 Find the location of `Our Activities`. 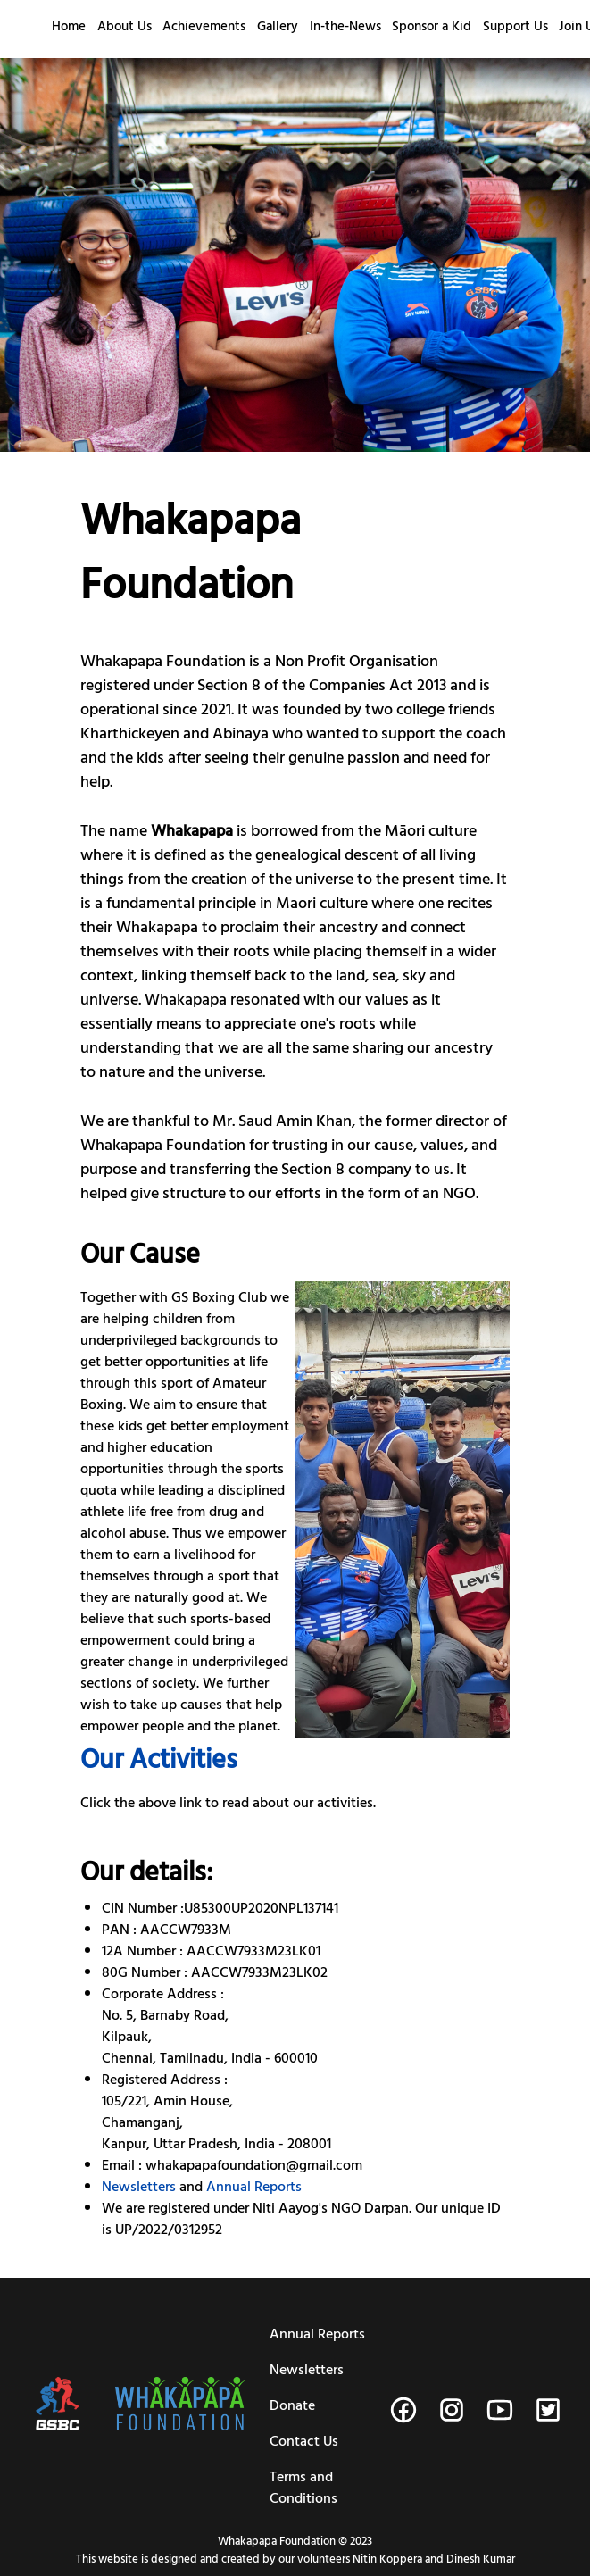

Our Activities is located at coordinates (158, 1763).